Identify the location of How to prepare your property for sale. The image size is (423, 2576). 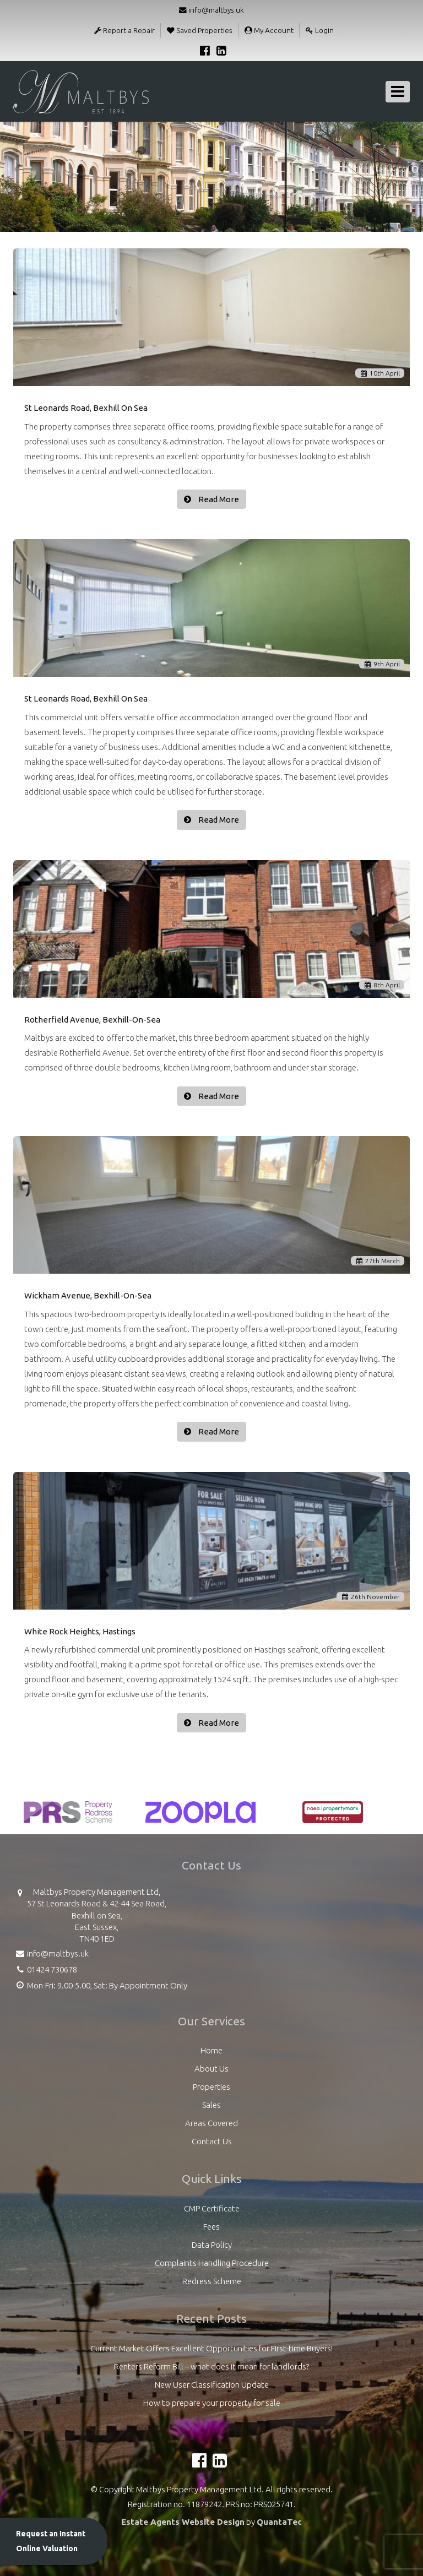
(211, 2402).